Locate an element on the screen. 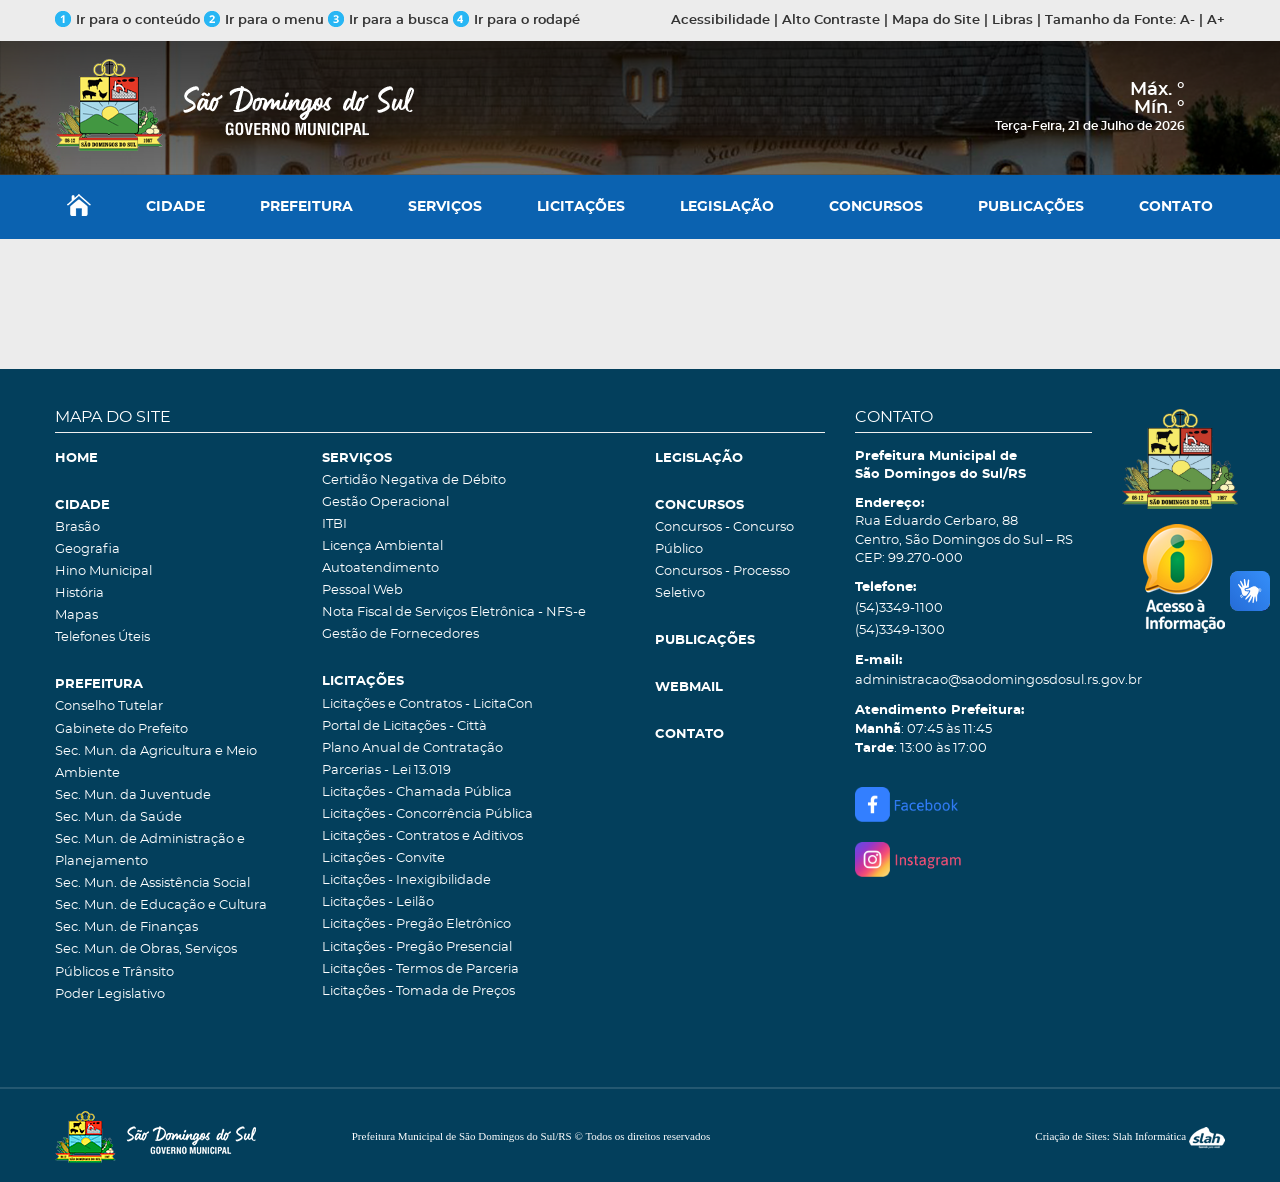  Telefones Úteis is located at coordinates (102, 637).